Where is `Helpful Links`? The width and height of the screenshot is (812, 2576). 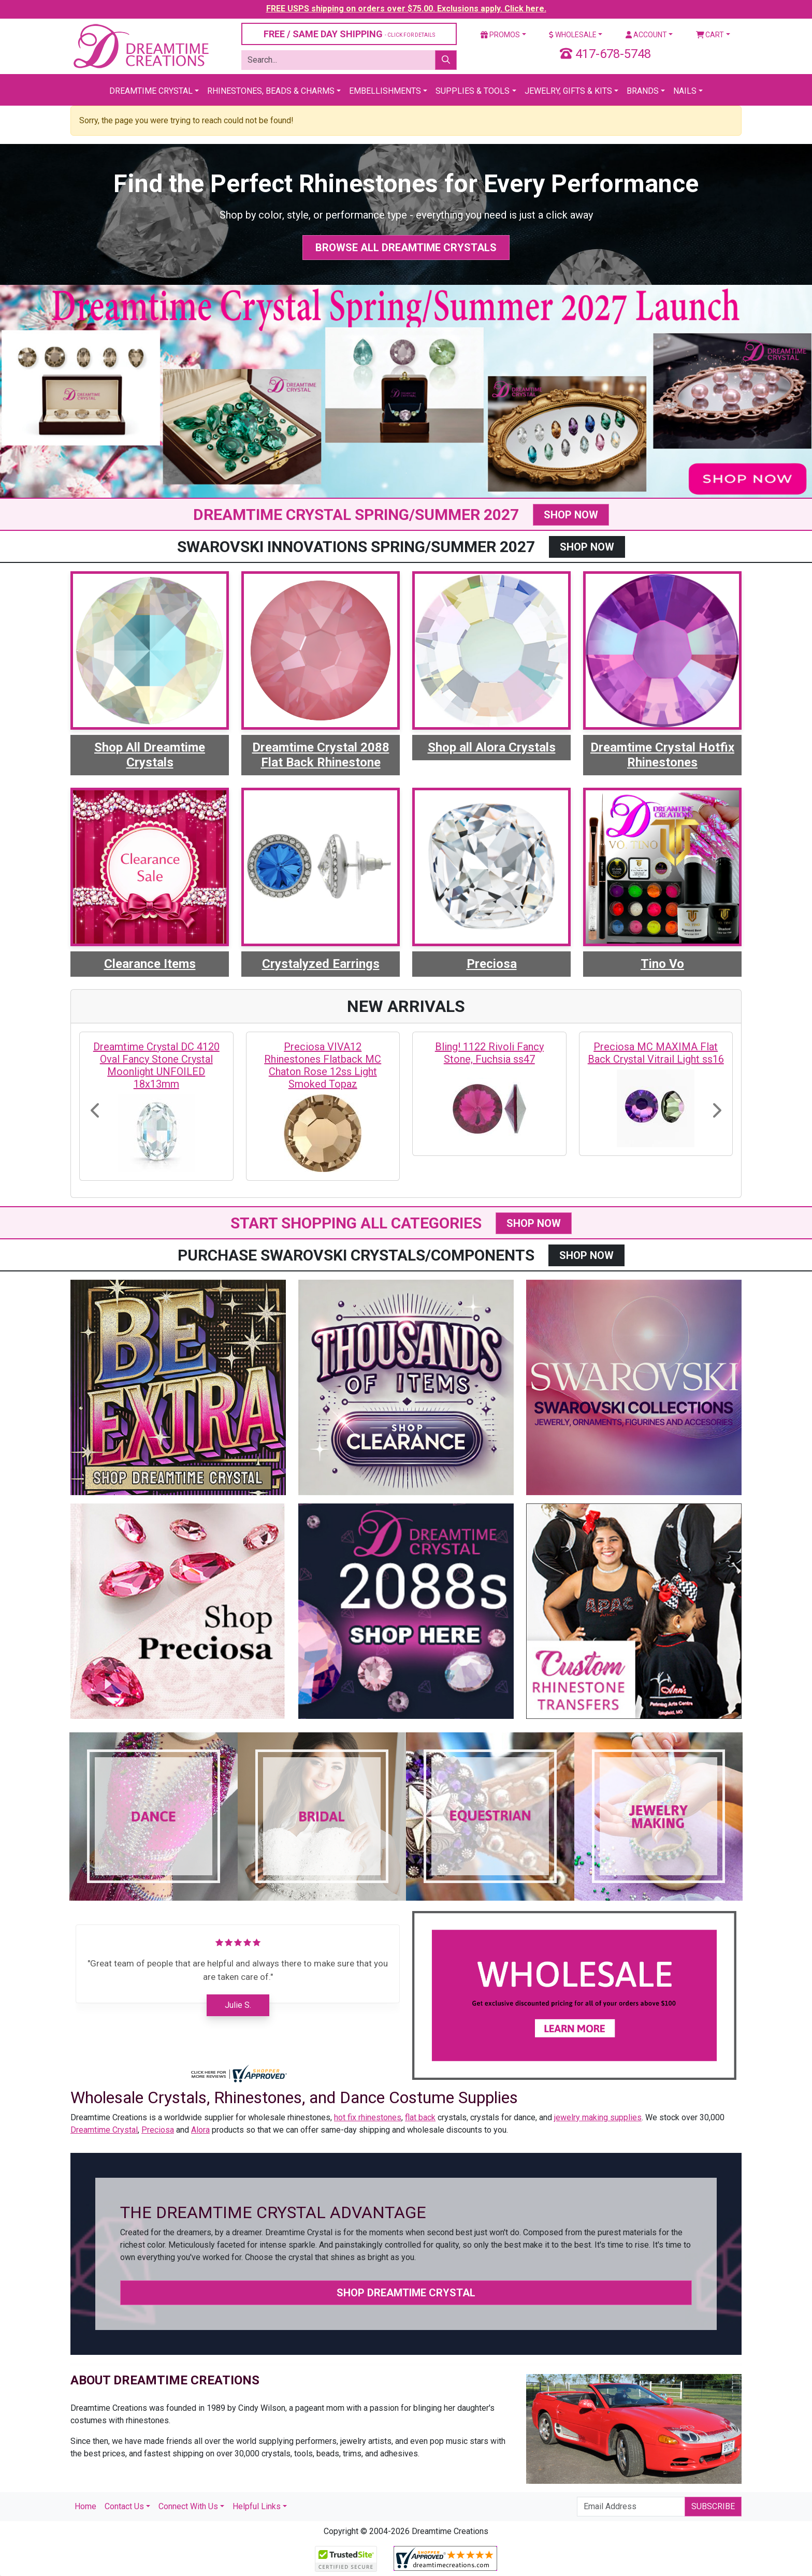 Helpful Links is located at coordinates (257, 2506).